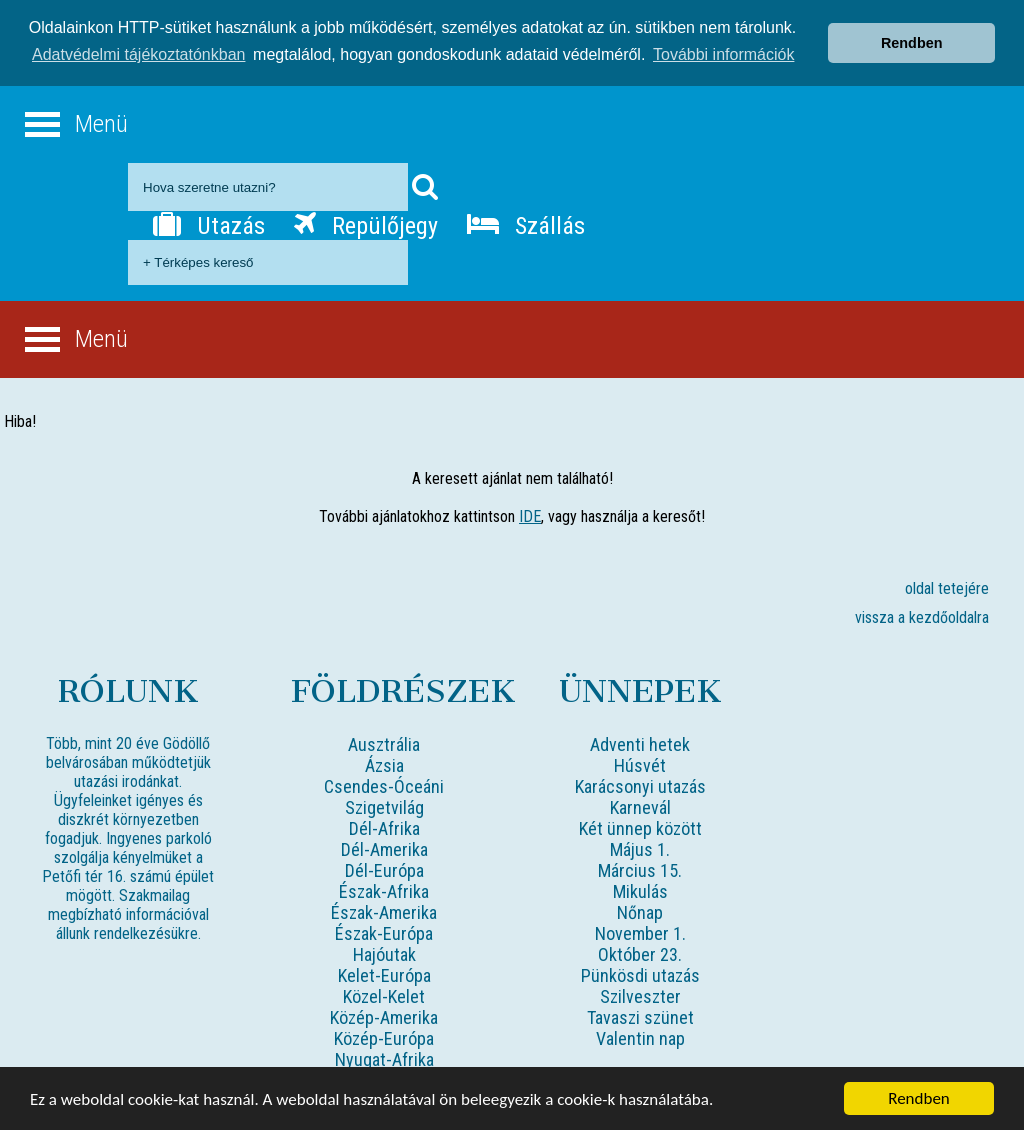  Describe the element at coordinates (947, 587) in the screenshot. I see `oldal tetejére` at that location.